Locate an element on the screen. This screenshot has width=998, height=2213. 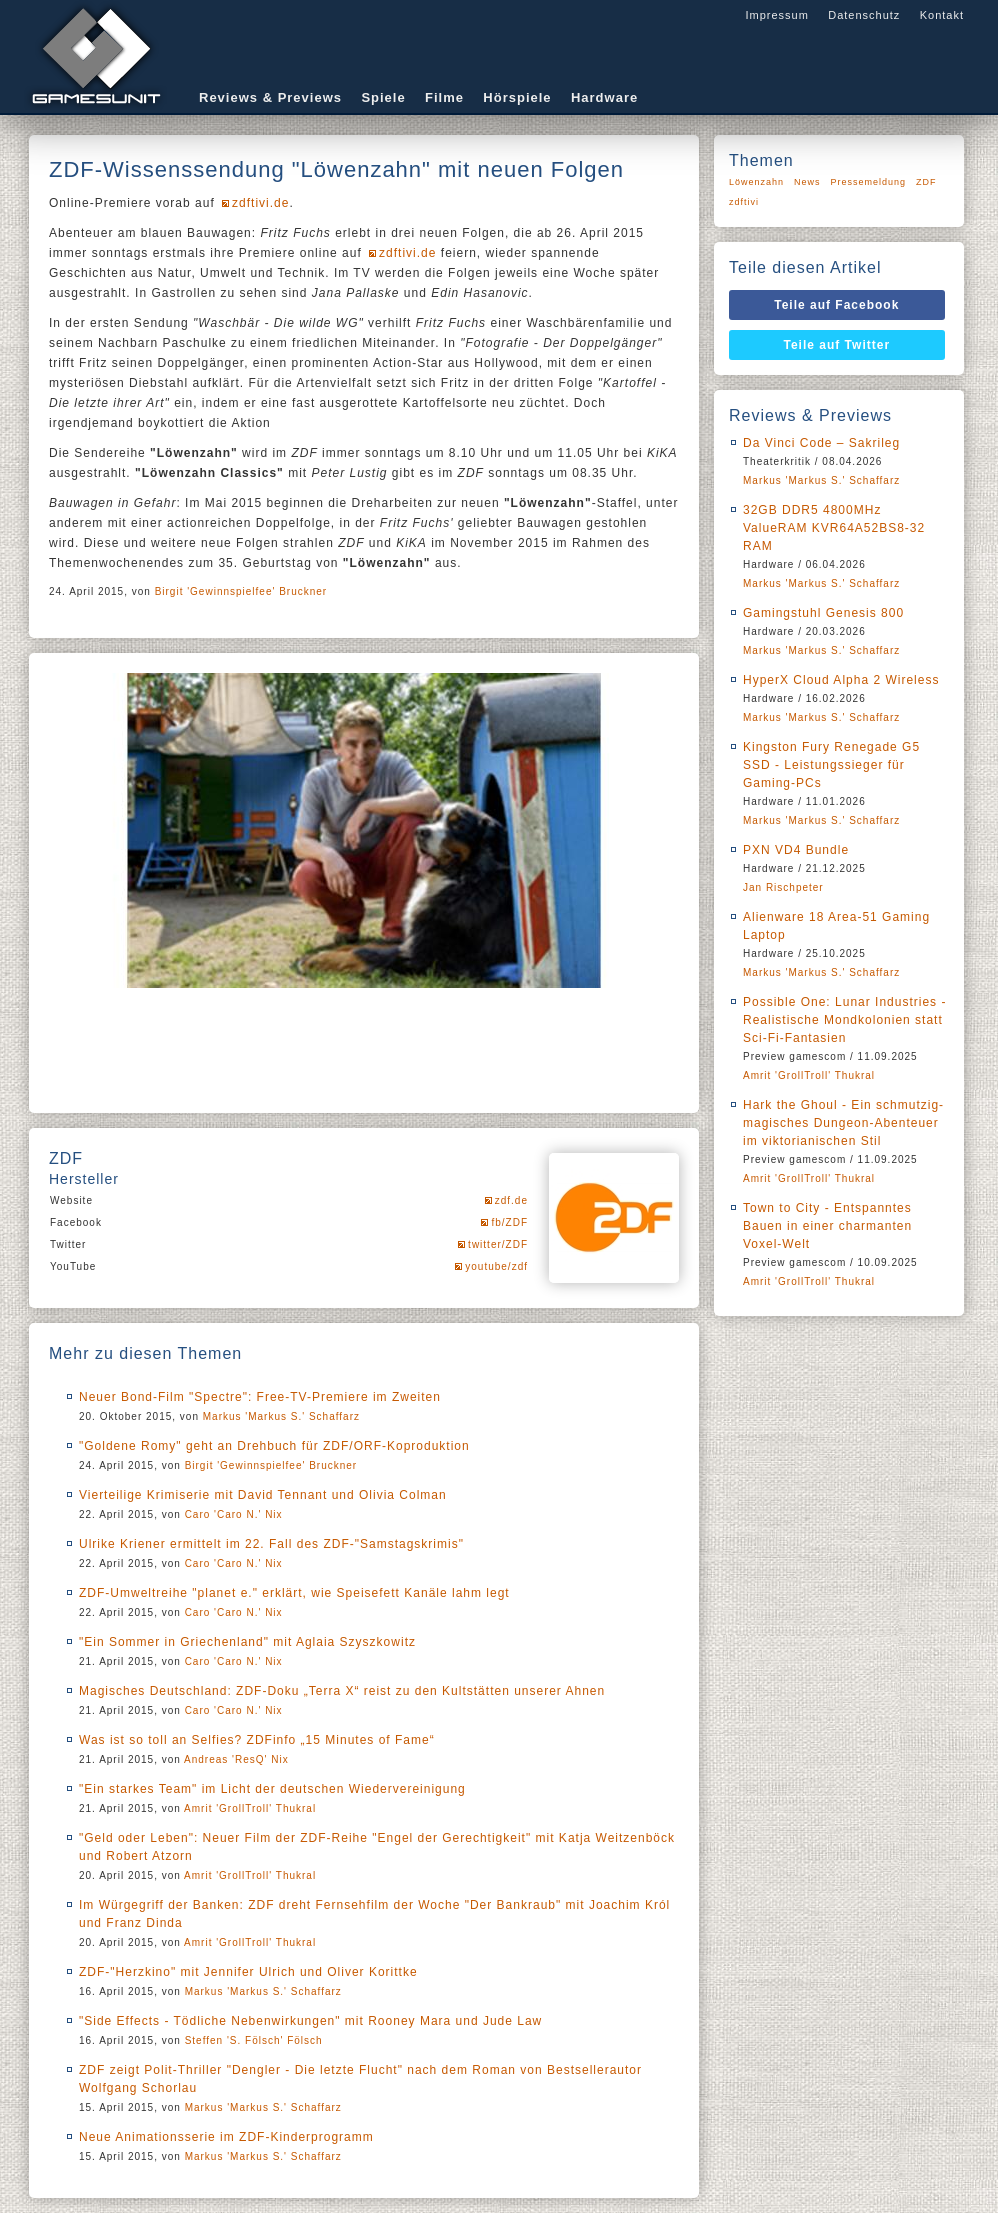
Löwenzahn is located at coordinates (756, 182).